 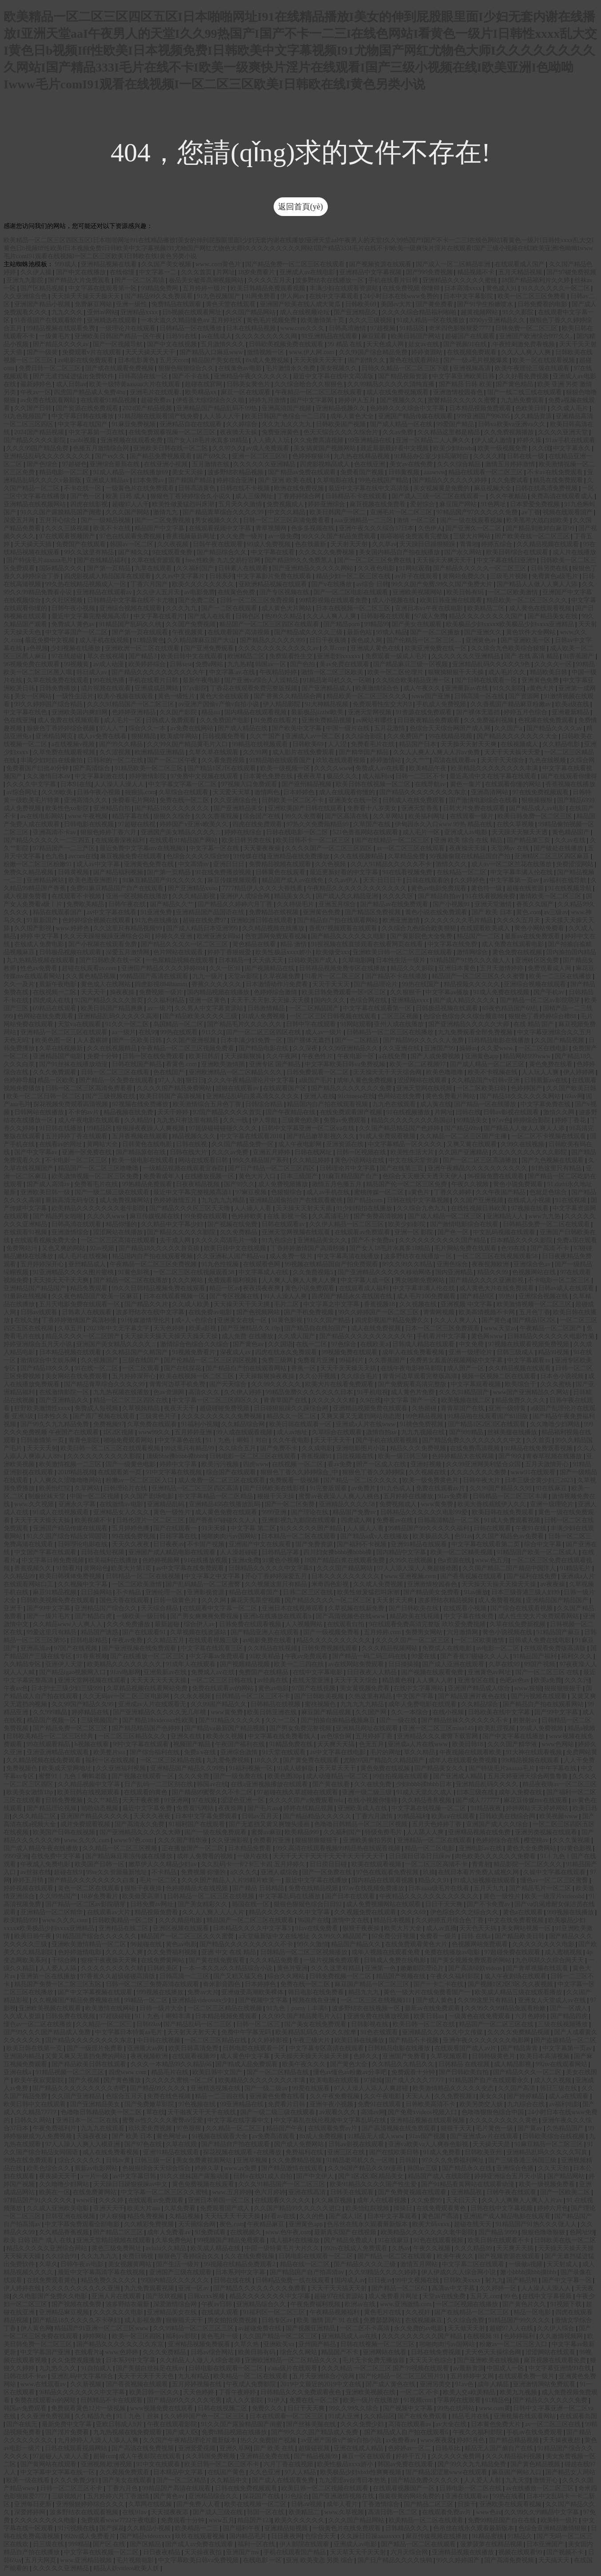 I want to click on 久久首页, so click(x=539, y=1440).